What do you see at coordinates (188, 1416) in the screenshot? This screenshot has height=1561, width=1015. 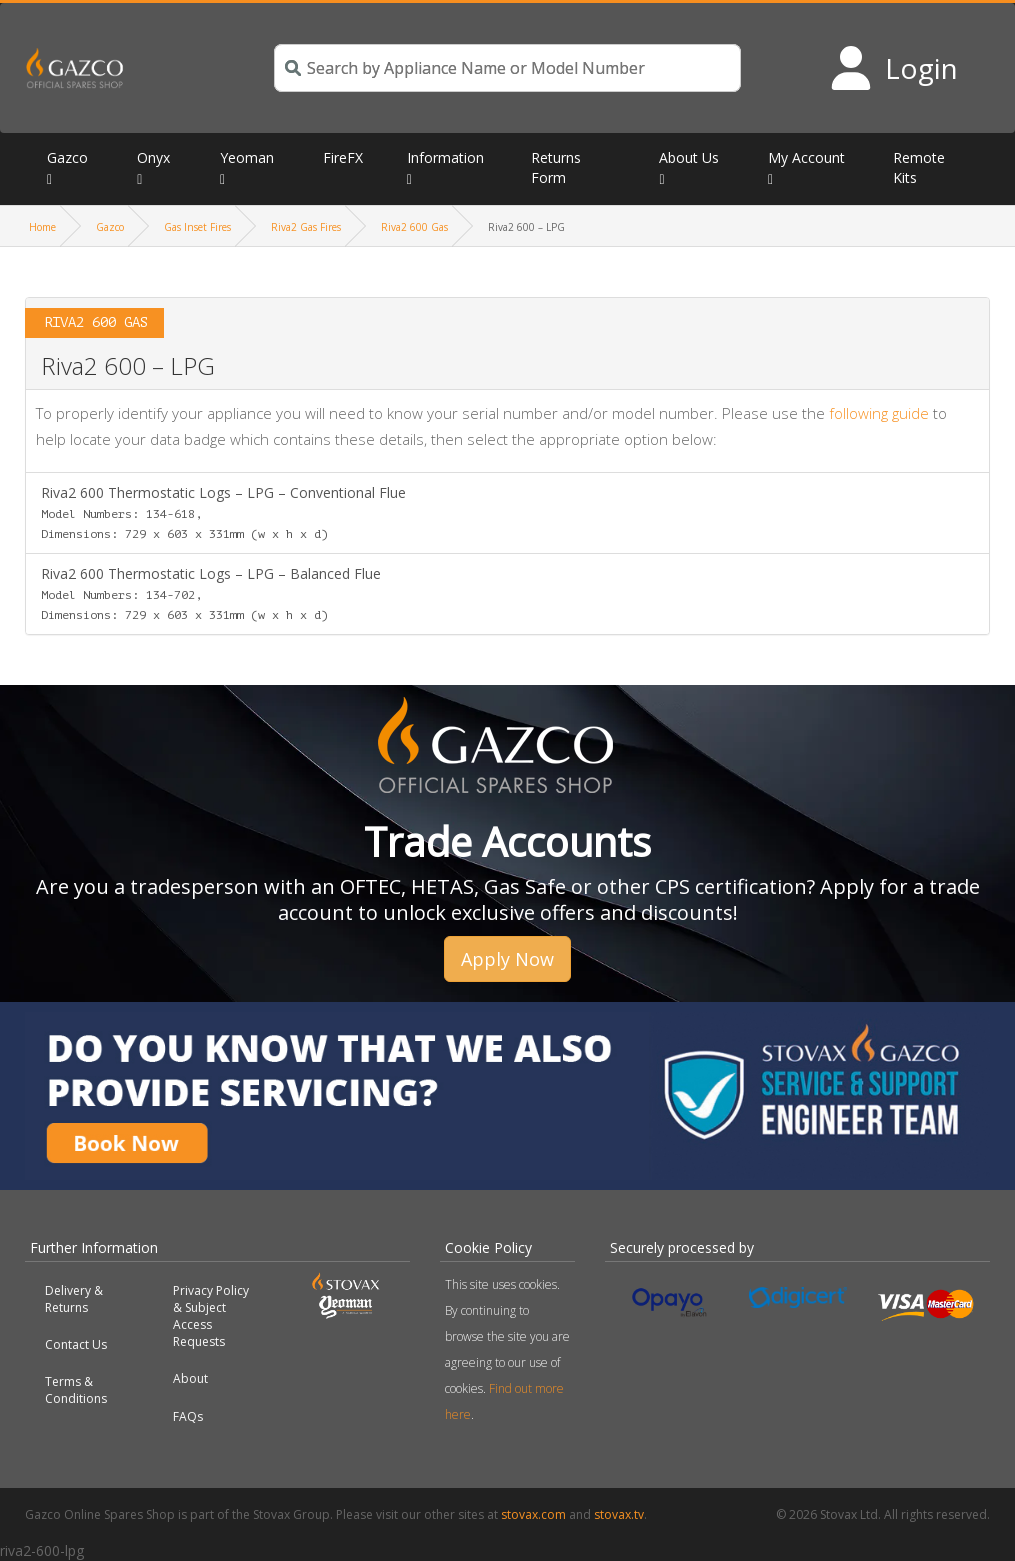 I see `FAQs` at bounding box center [188, 1416].